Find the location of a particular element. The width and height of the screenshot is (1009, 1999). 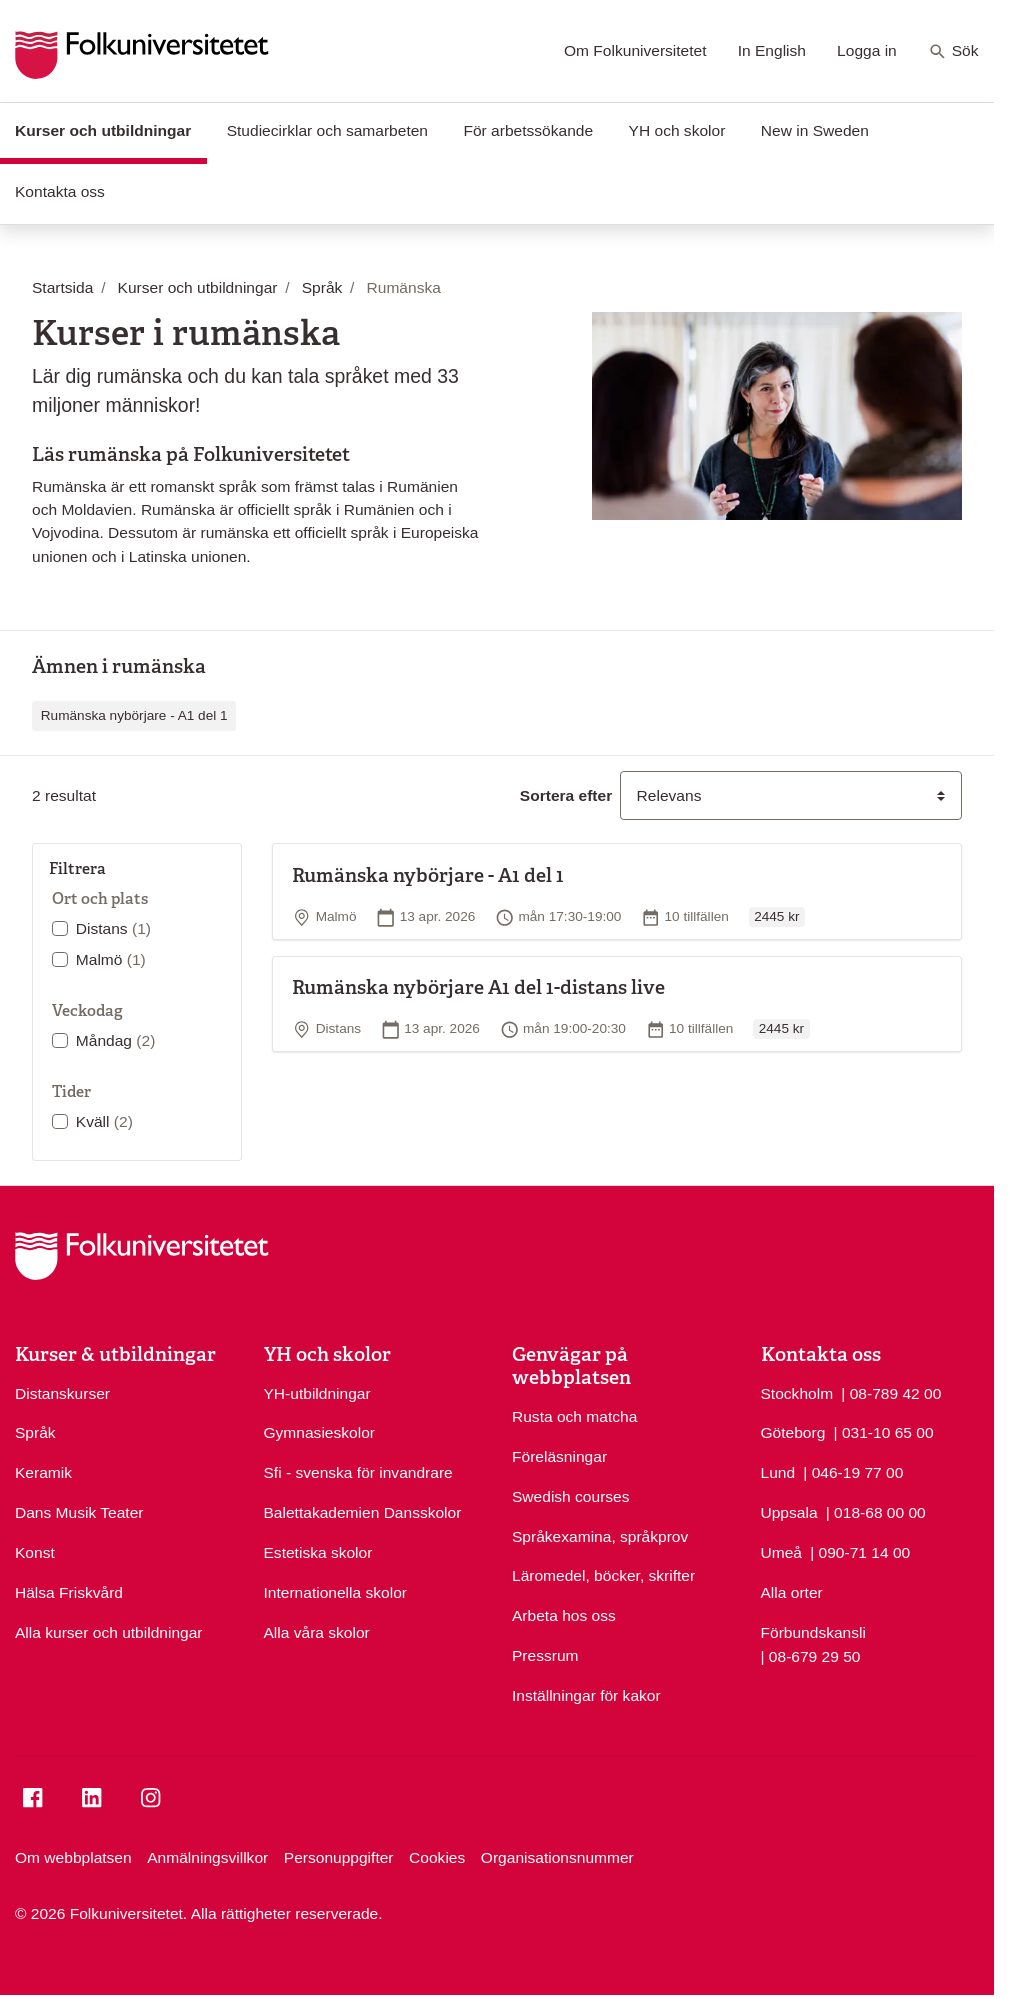

Estetiska skolor is located at coordinates (318, 1552).